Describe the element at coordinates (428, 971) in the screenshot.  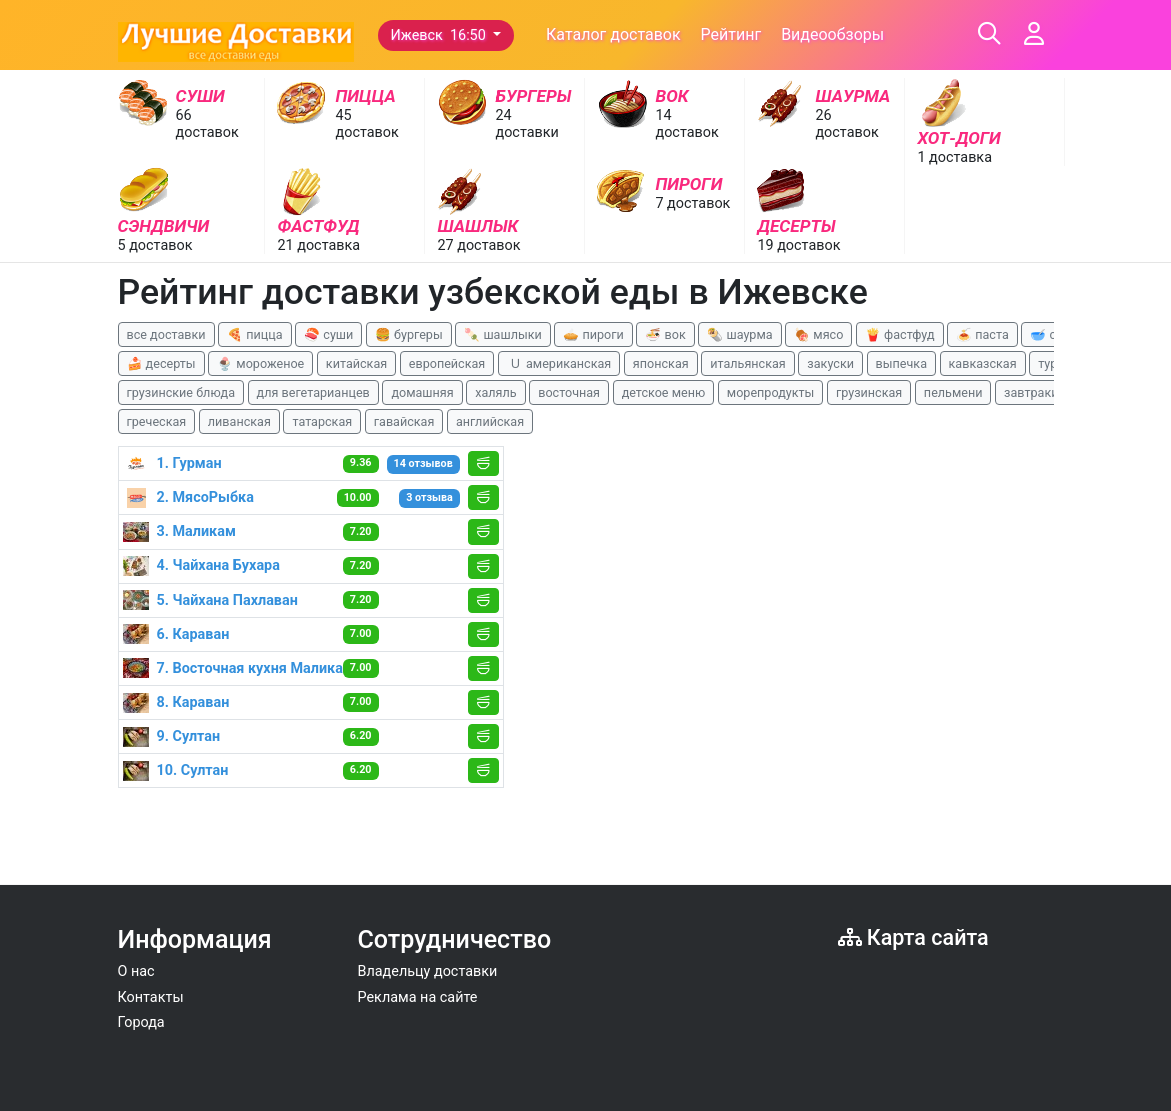
I see `Владельцу доставки` at that location.